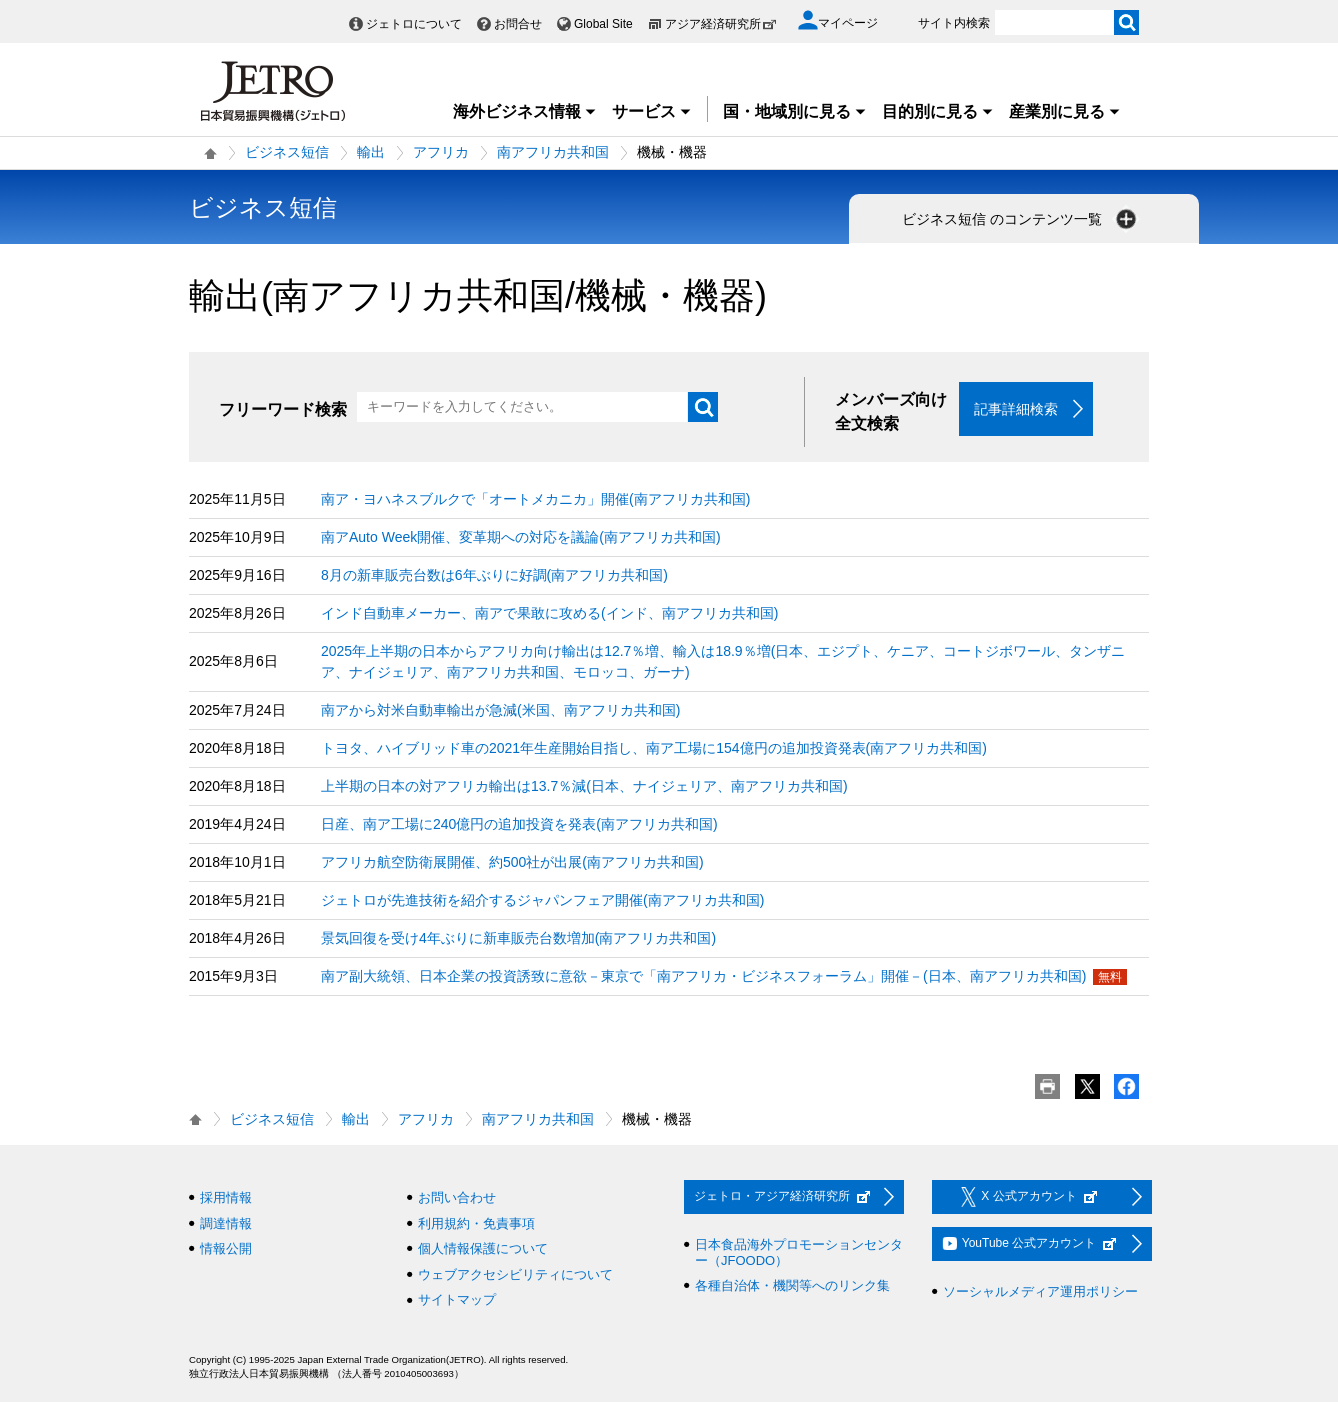 This screenshot has height=1402, width=1338. Describe the element at coordinates (512, 862) in the screenshot. I see `アフリカ航空防衛展開催、約500社が出展(南アフリカ共和国)` at that location.